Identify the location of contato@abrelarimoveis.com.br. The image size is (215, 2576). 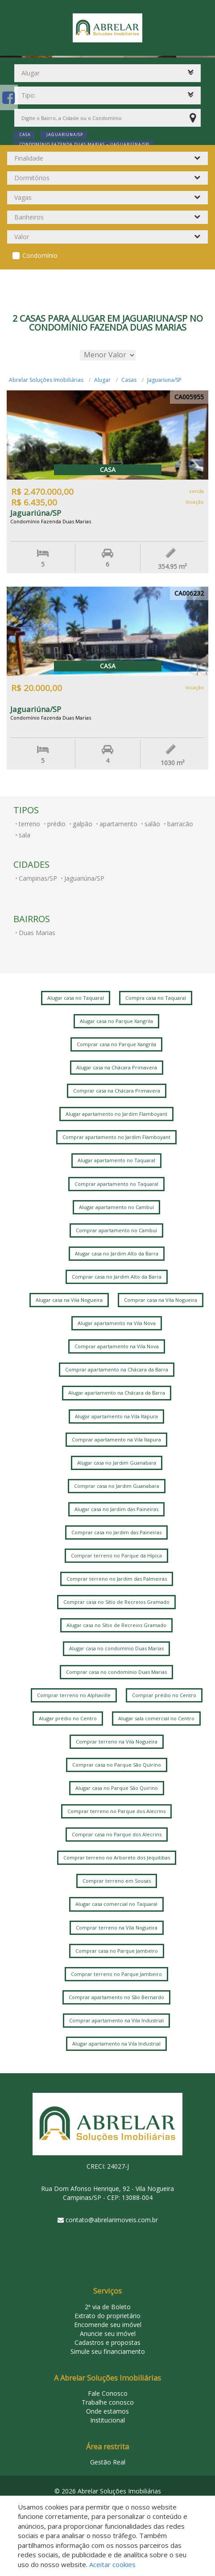
(112, 2220).